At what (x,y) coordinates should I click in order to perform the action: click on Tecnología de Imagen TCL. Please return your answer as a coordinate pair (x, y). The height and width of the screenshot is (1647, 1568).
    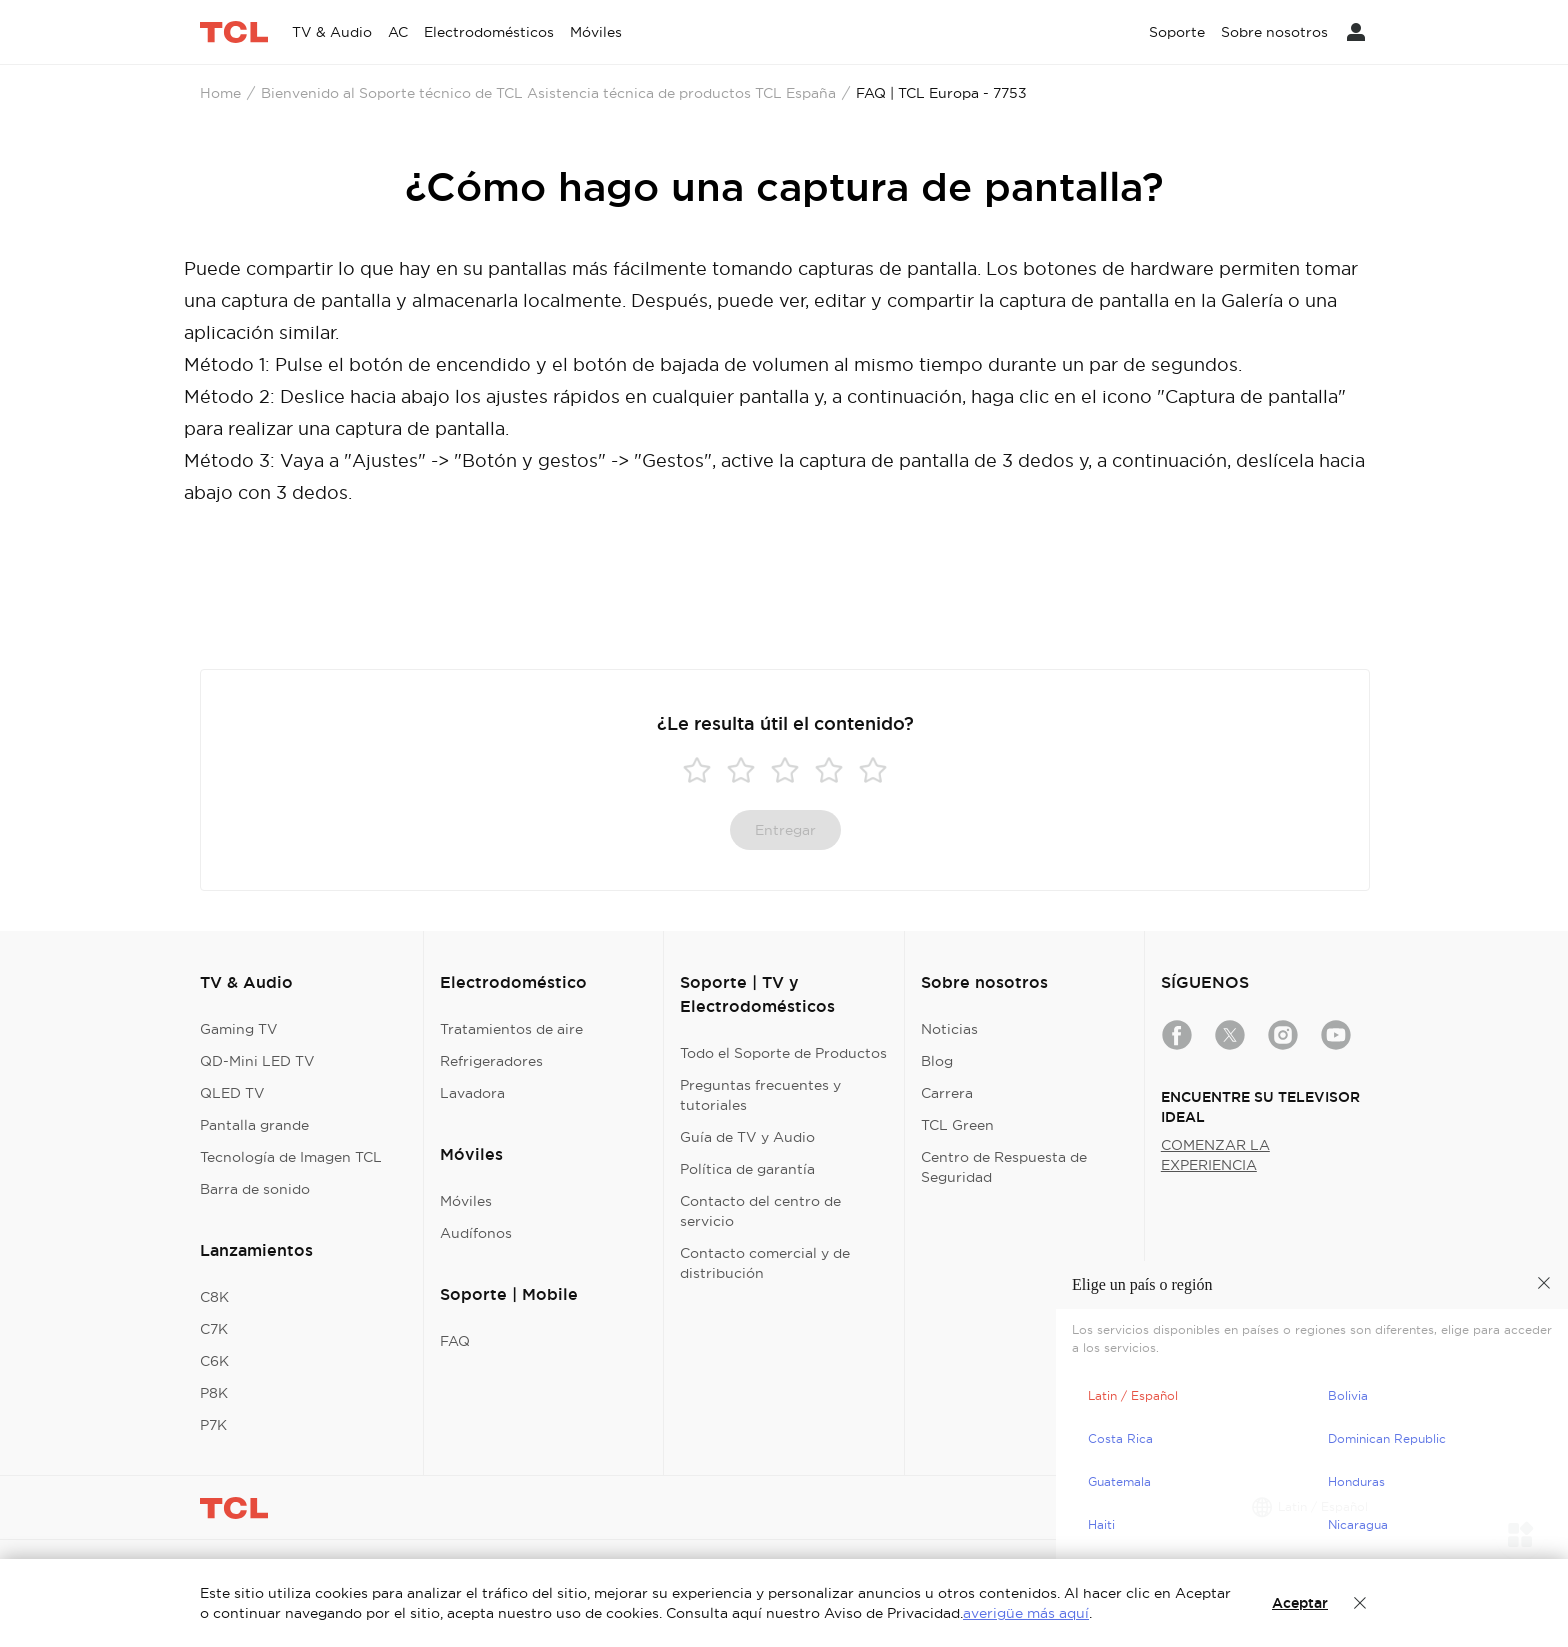
    Looking at the image, I should click on (291, 1157).